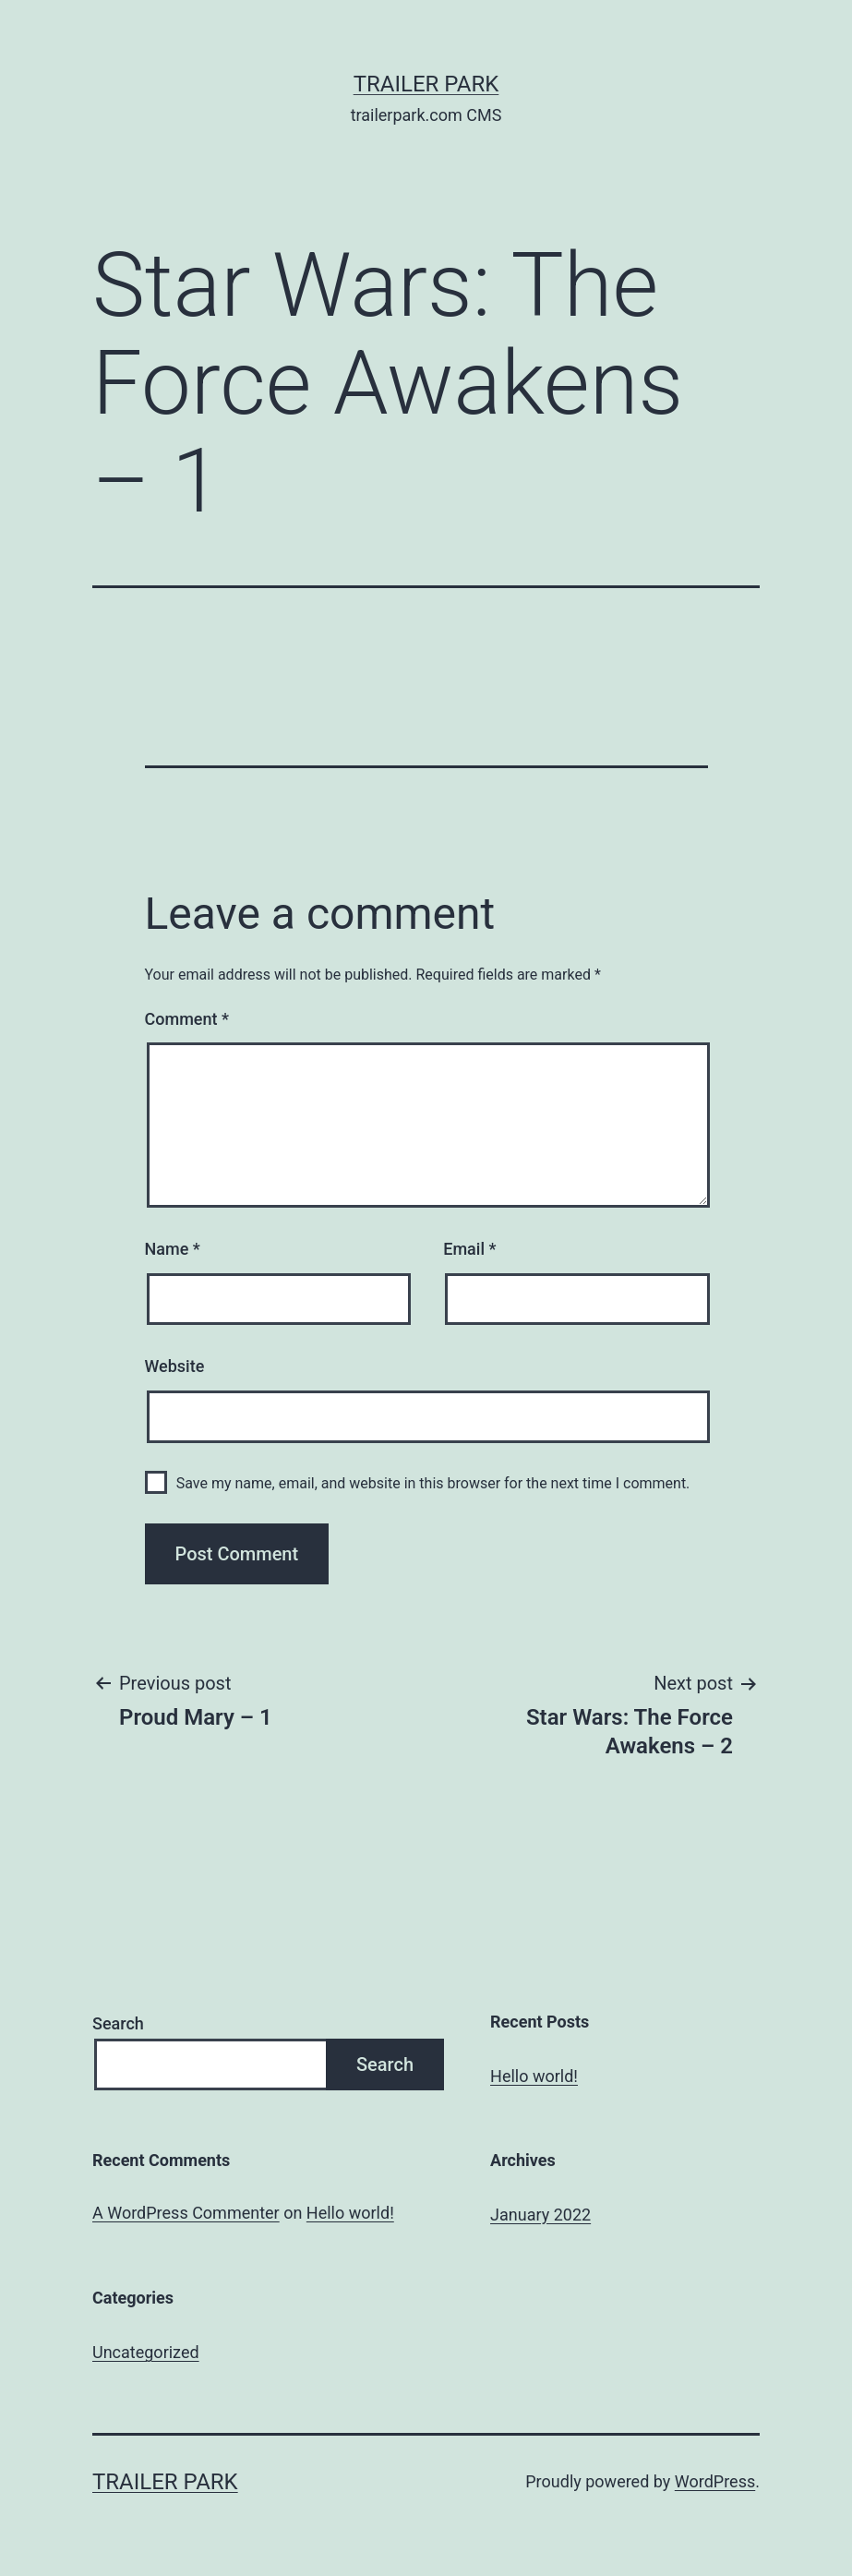  Describe the element at coordinates (540, 2214) in the screenshot. I see `January 2022` at that location.